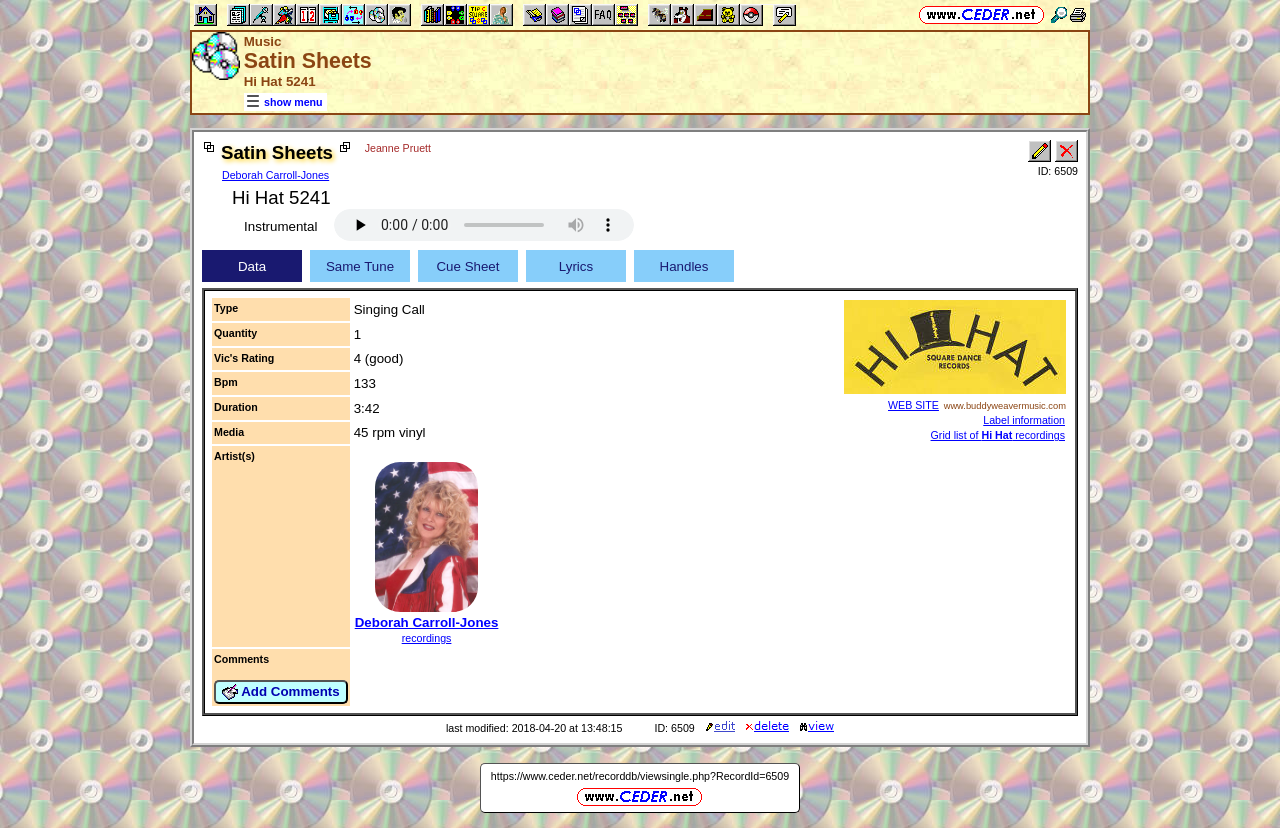 Image resolution: width=1280 pixels, height=828 pixels. What do you see at coordinates (998, 435) in the screenshot?
I see `Grid list of recordings` at bounding box center [998, 435].